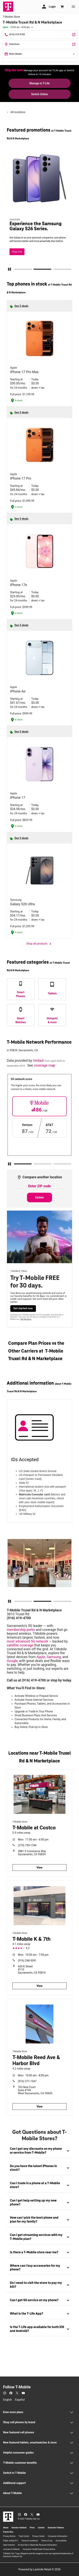  What do you see at coordinates (44, 1065) in the screenshot?
I see `coverage map` at bounding box center [44, 1065].